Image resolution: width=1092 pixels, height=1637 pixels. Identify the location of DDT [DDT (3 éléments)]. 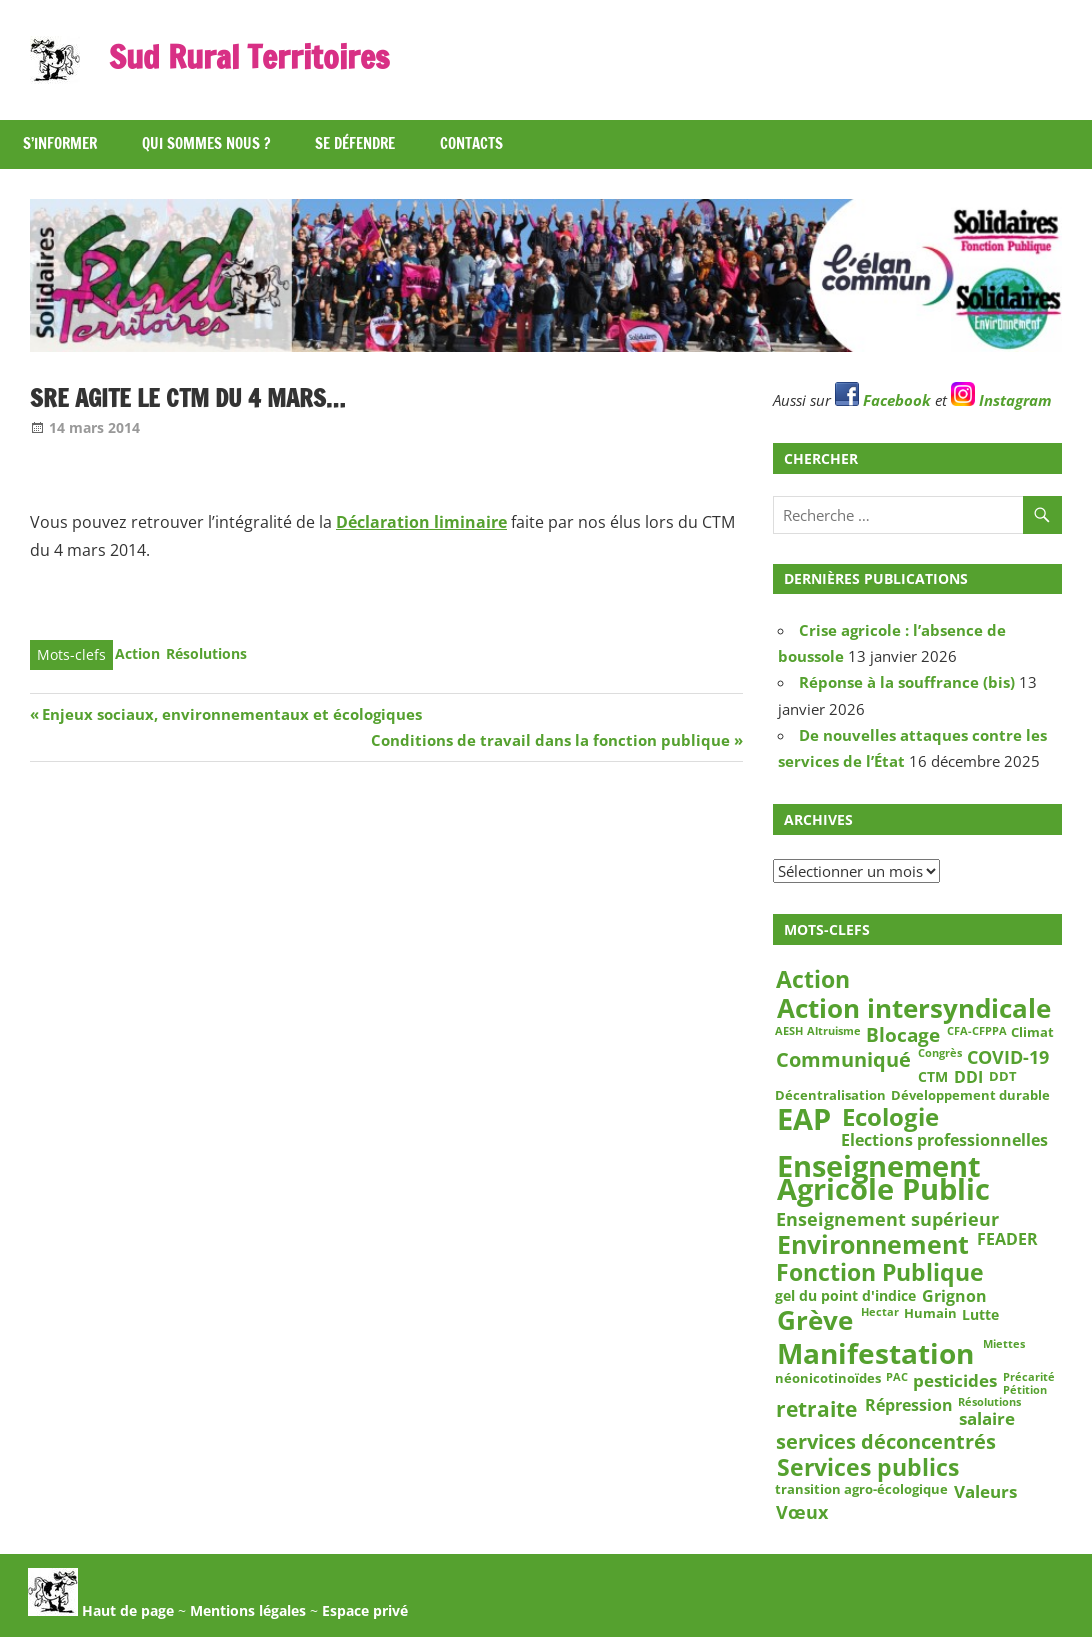
(1003, 1076).